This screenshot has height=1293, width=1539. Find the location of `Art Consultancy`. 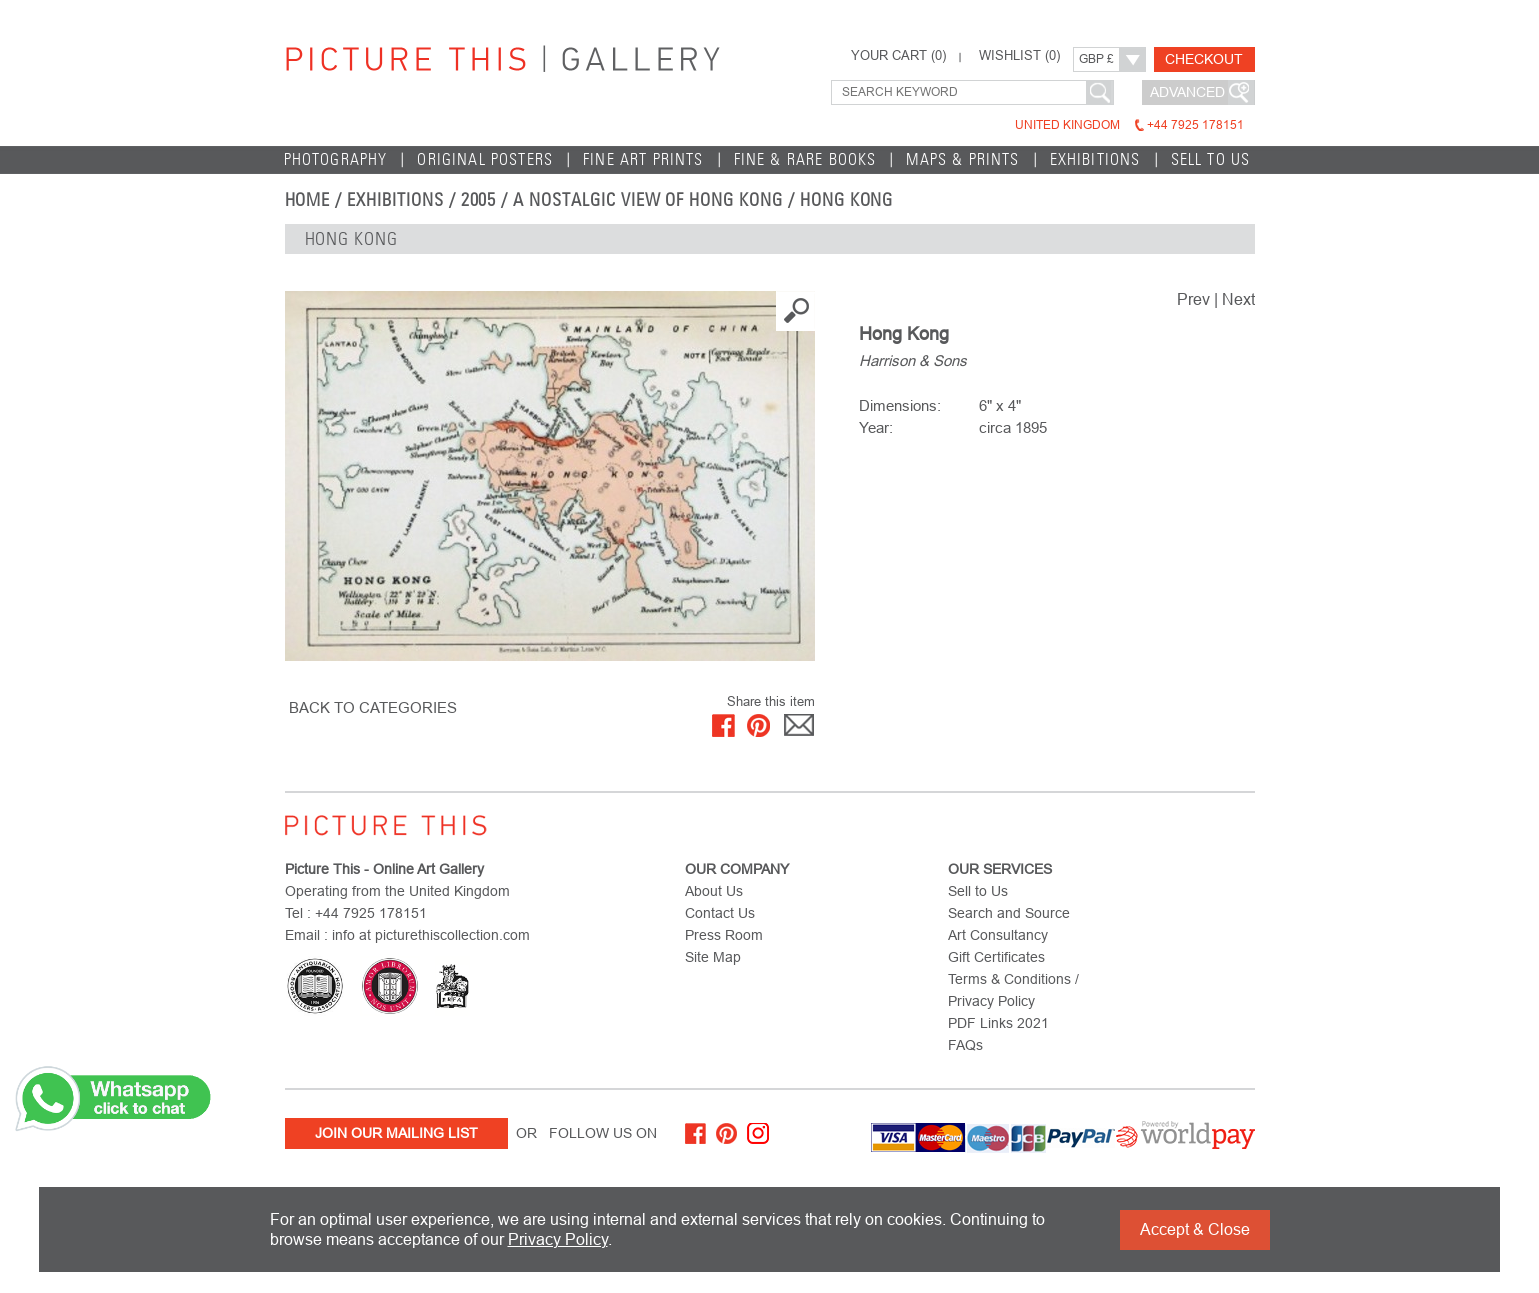

Art Consultancy is located at coordinates (998, 935).